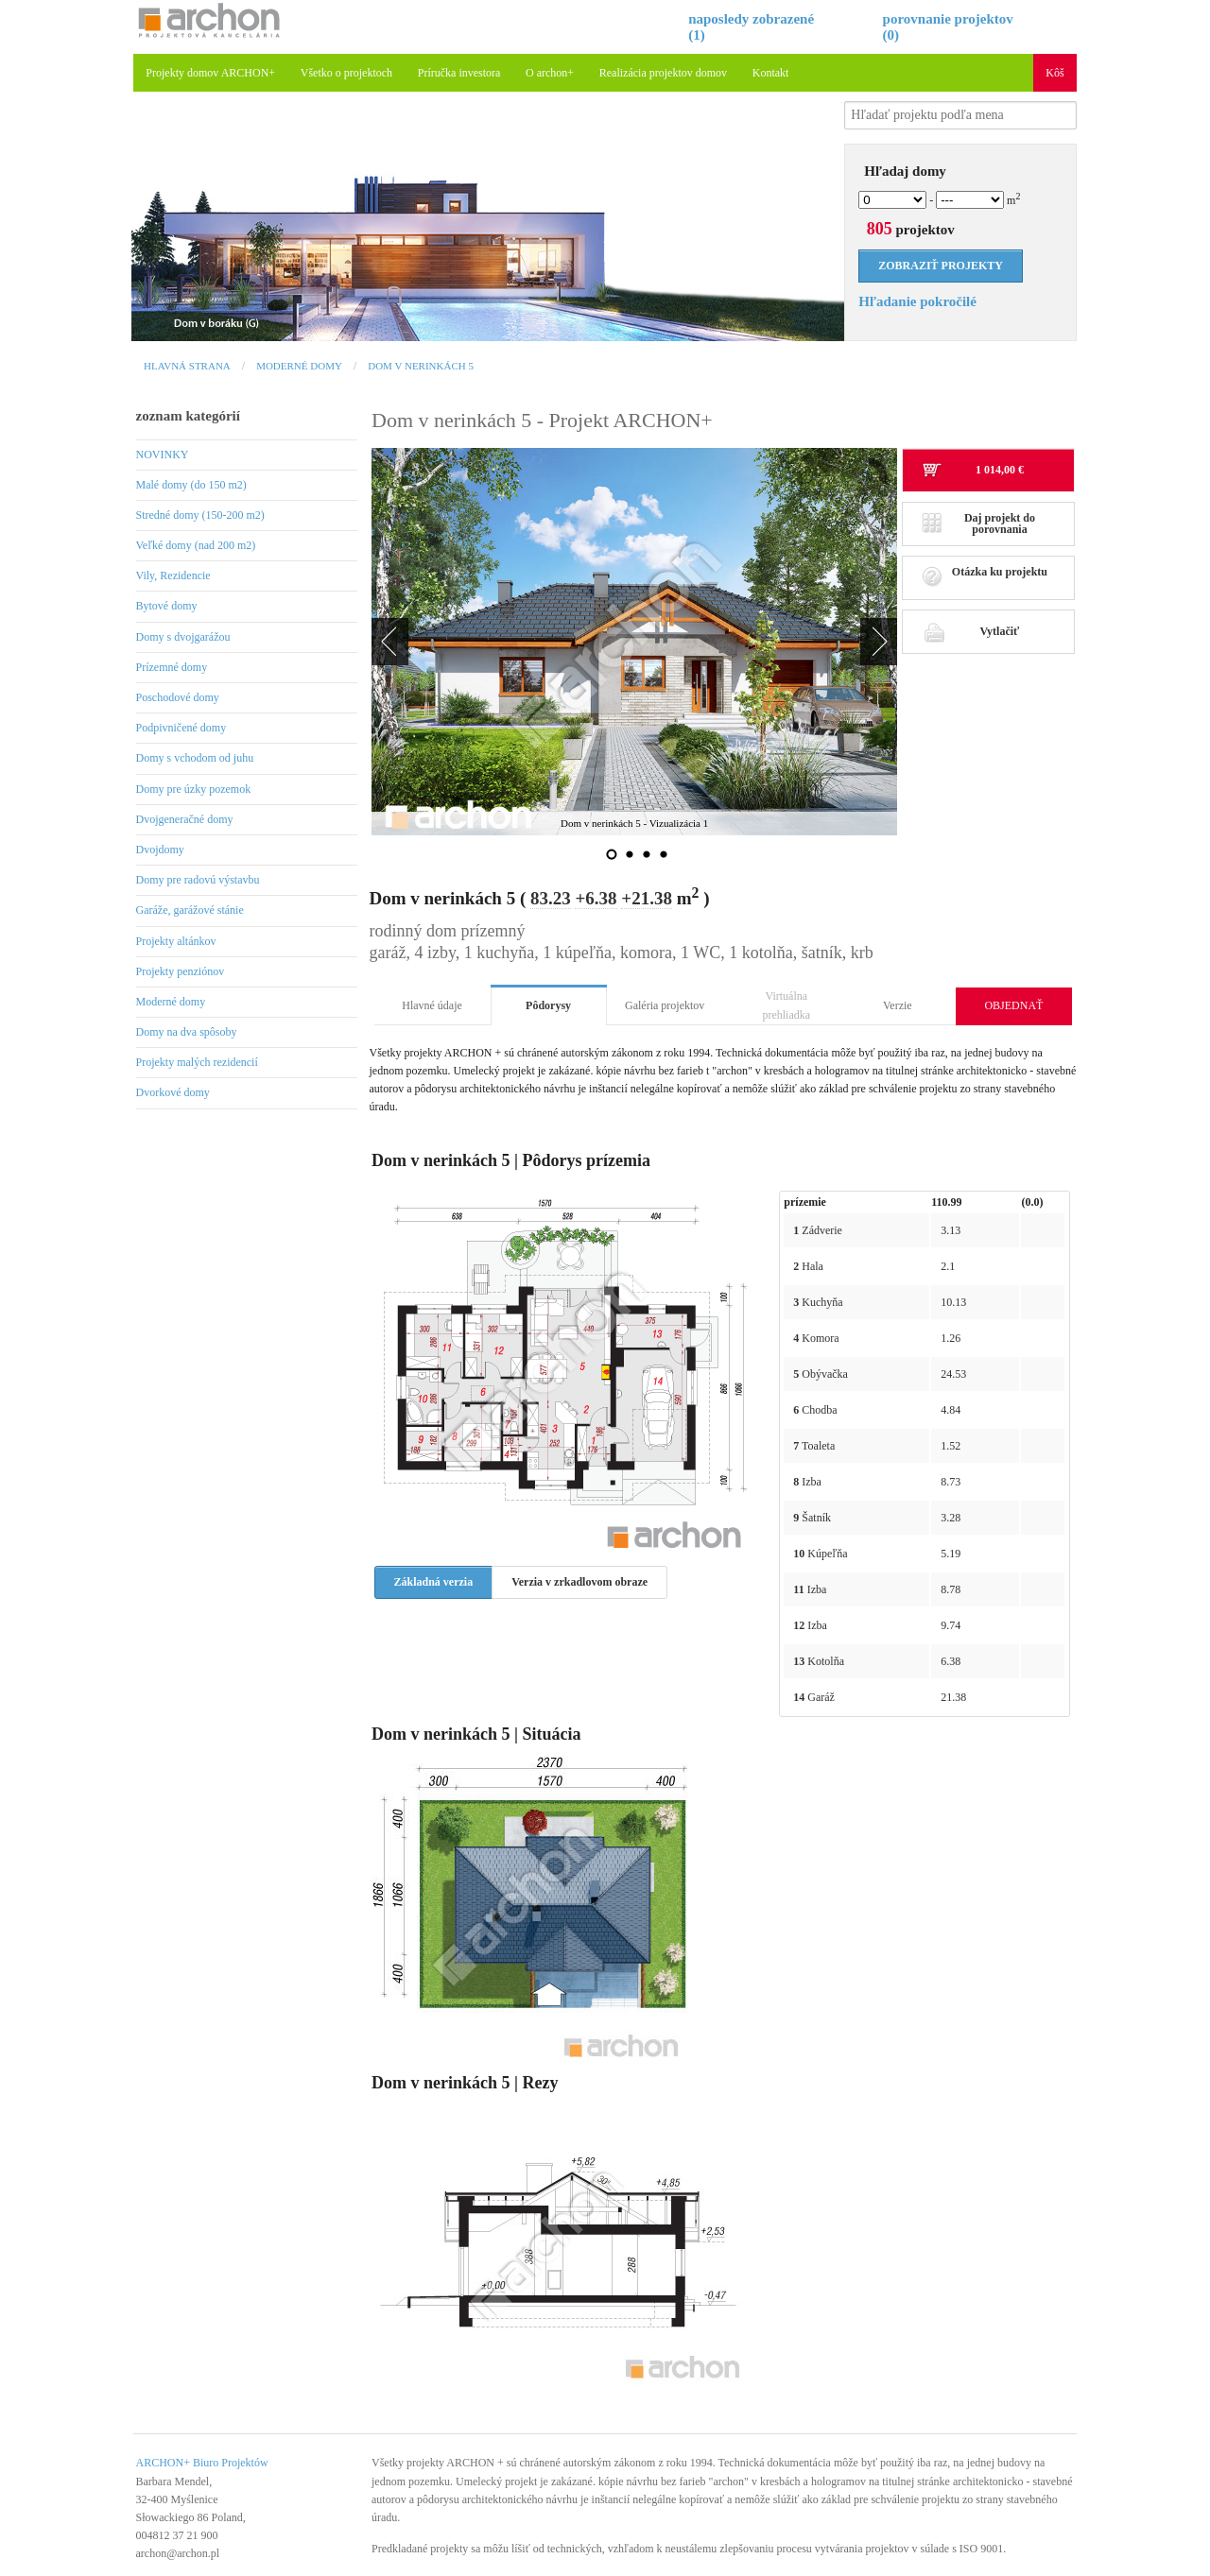 The width and height of the screenshot is (1210, 2576). Describe the element at coordinates (184, 819) in the screenshot. I see `Dvojgeneračné domy` at that location.